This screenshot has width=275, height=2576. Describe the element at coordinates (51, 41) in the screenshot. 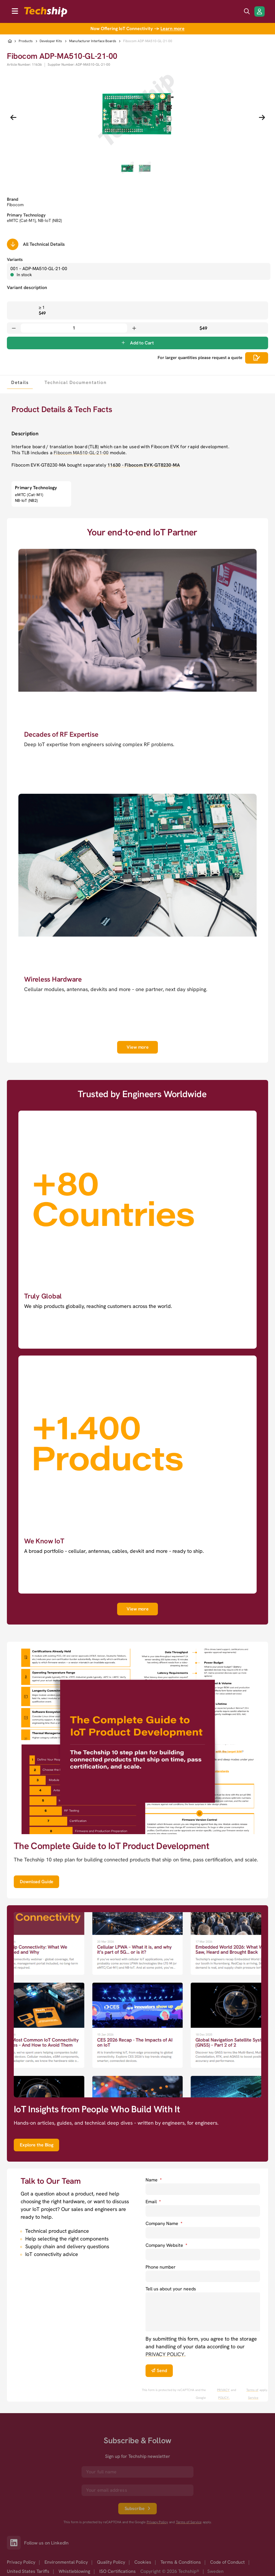

I see `Developer Kits` at that location.